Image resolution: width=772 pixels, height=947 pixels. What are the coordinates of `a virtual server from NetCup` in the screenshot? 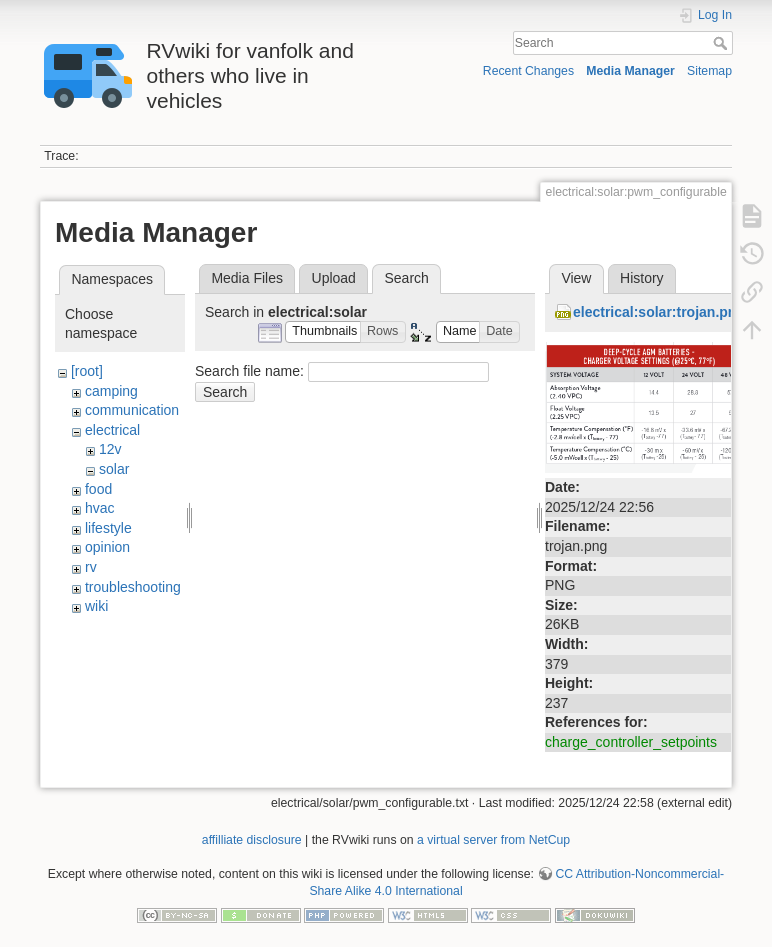 It's located at (493, 840).